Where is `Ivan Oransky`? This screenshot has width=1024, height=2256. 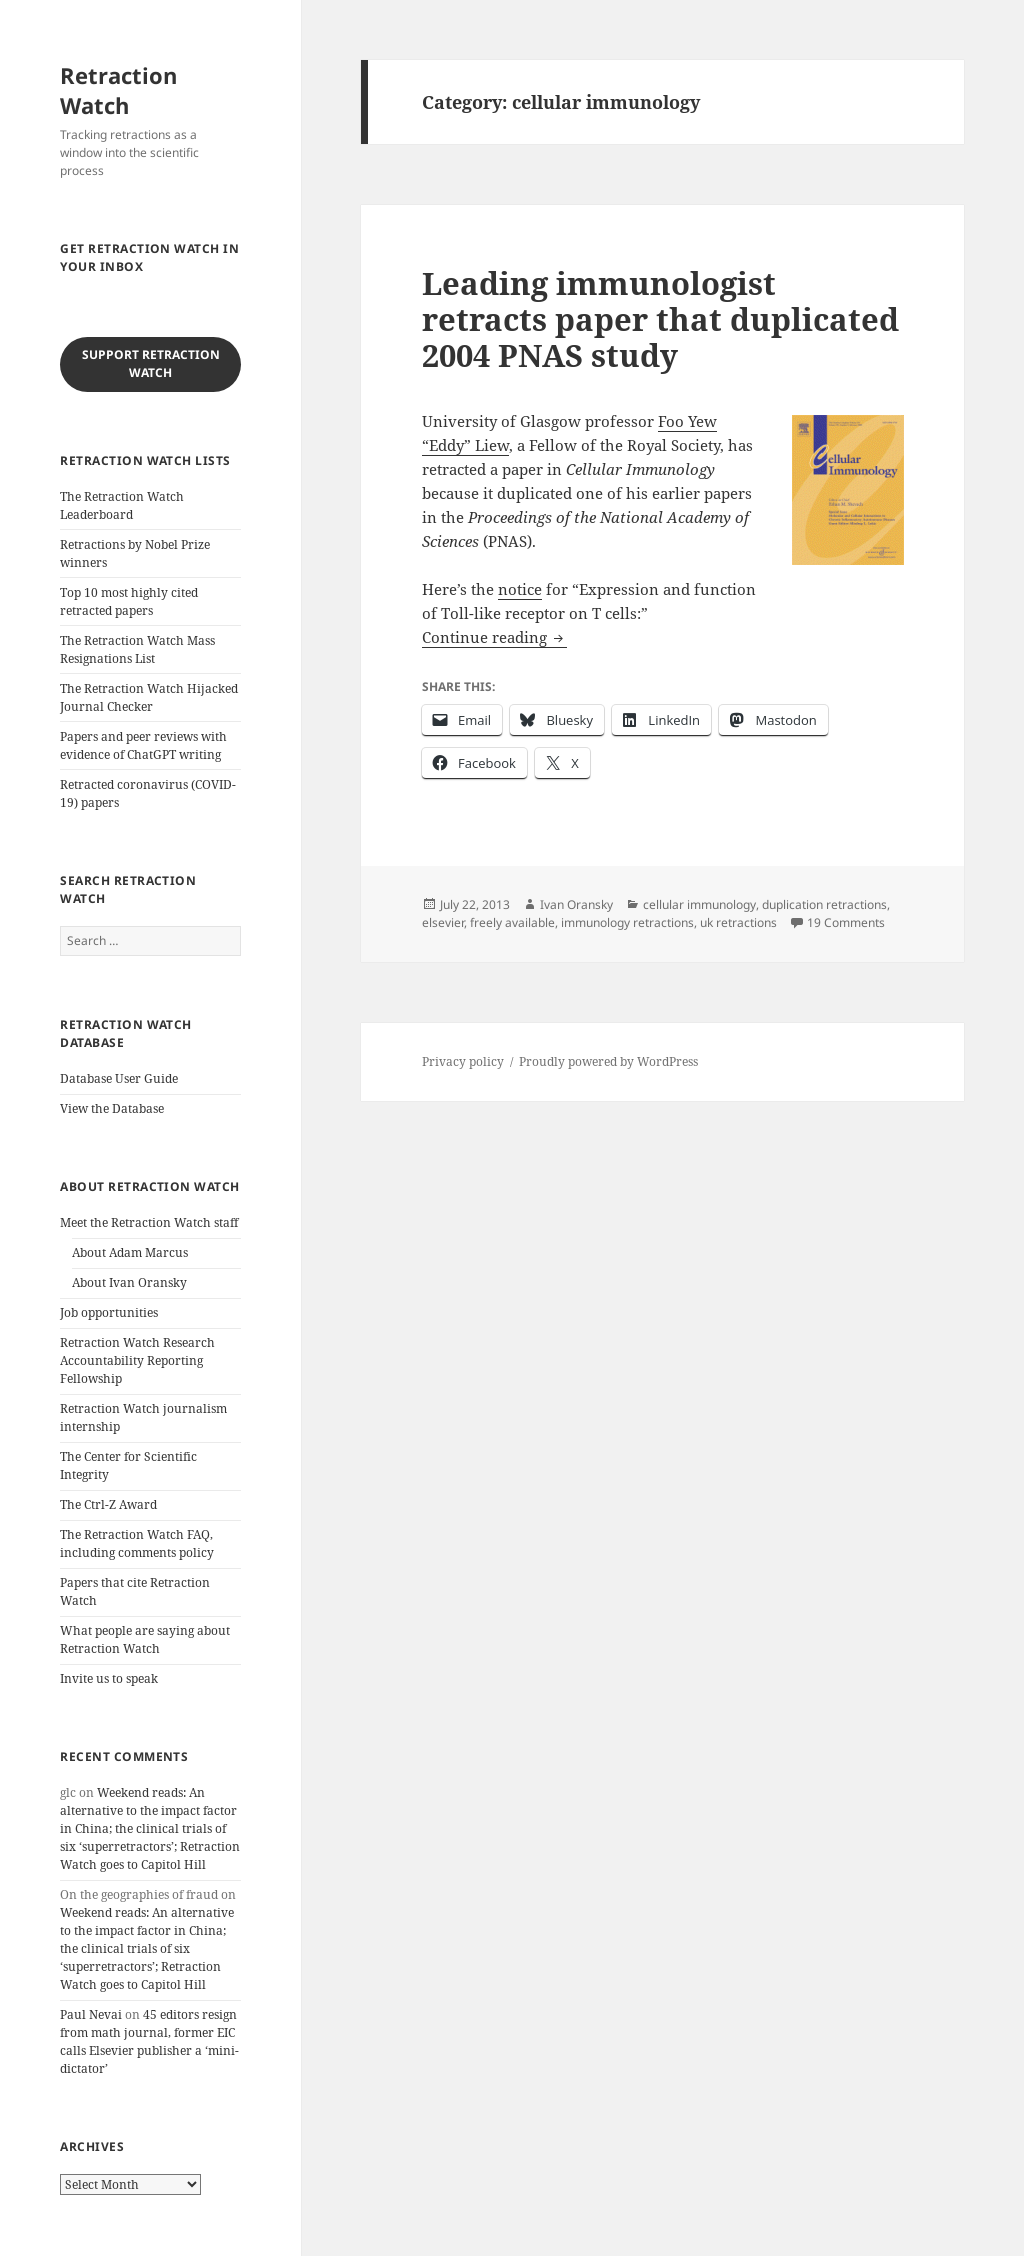
Ivan Oransky is located at coordinates (576, 904).